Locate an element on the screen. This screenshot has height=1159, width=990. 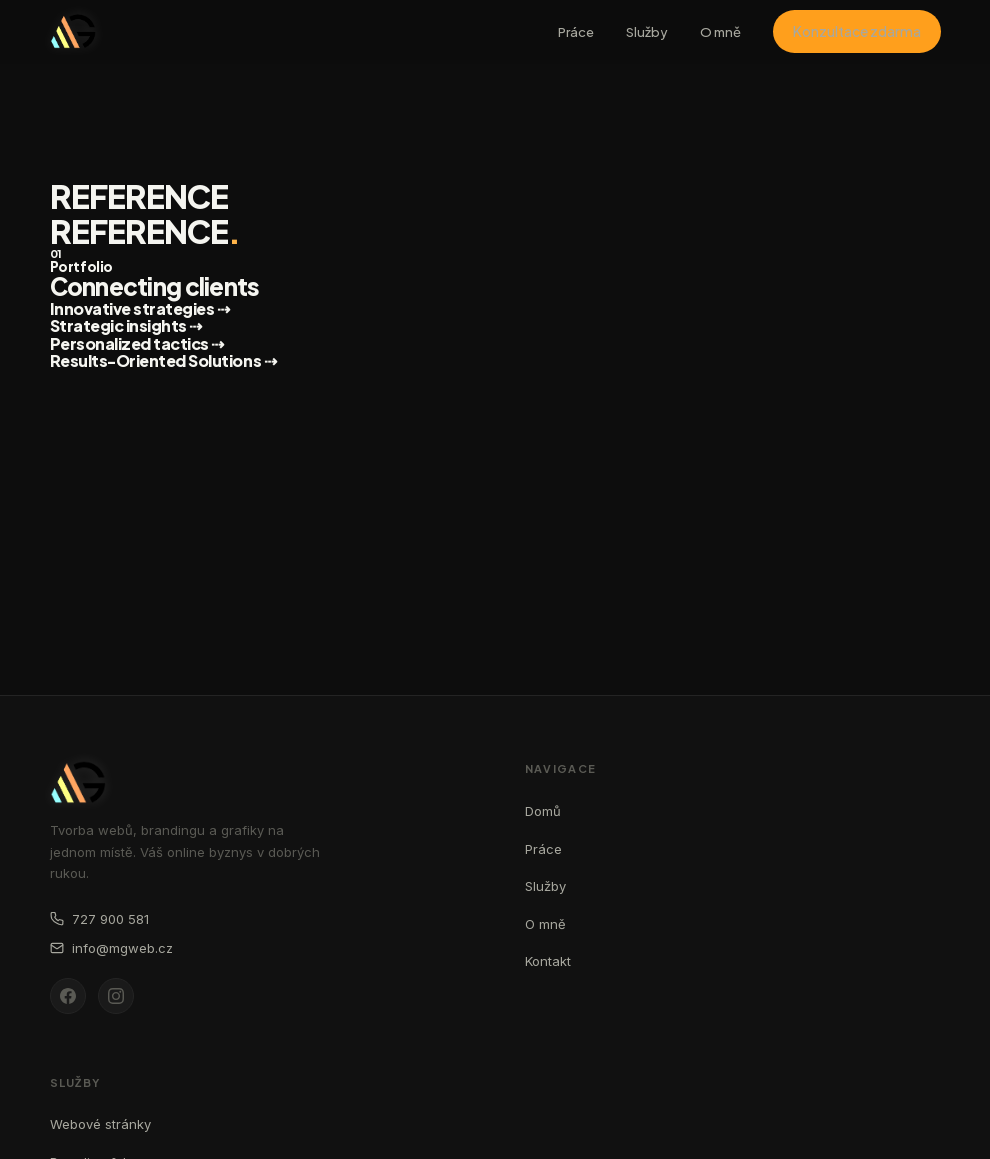
O mně is located at coordinates (720, 32).